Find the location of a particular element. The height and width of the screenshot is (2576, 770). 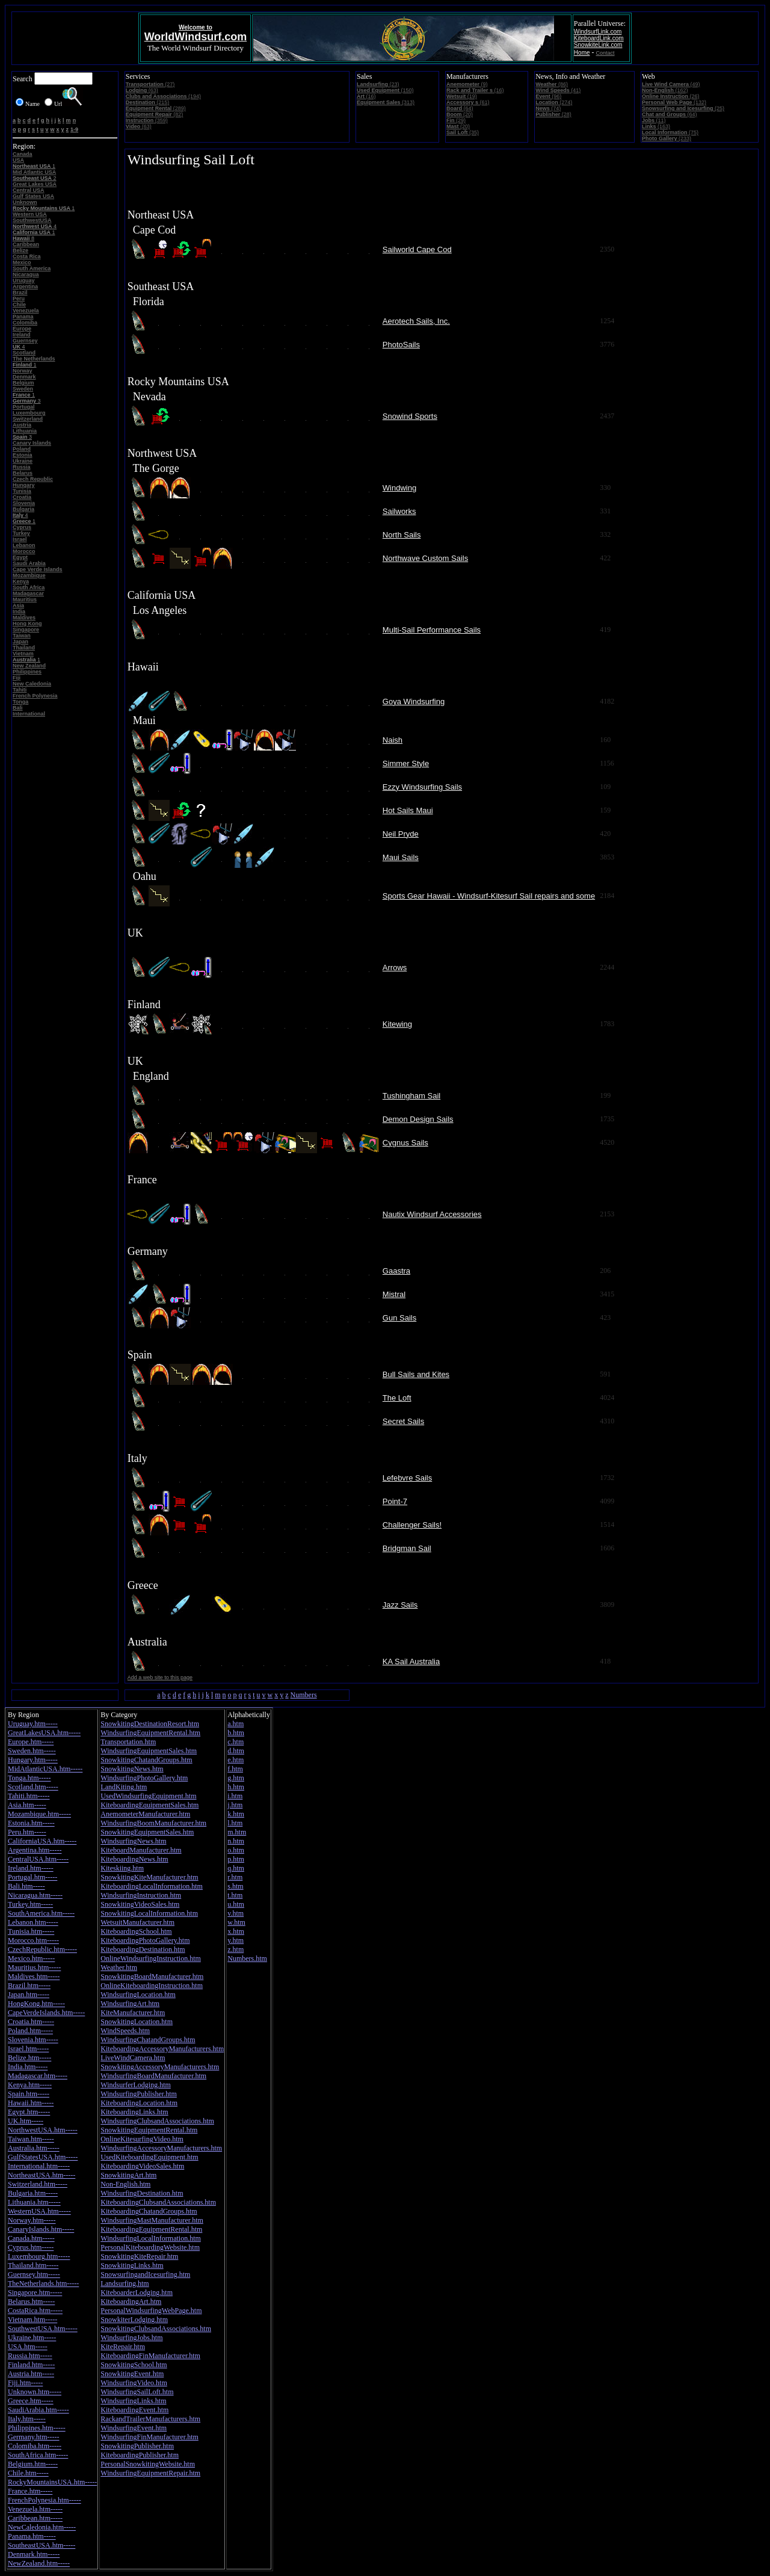

Finland.htm----- is located at coordinates (31, 2365).